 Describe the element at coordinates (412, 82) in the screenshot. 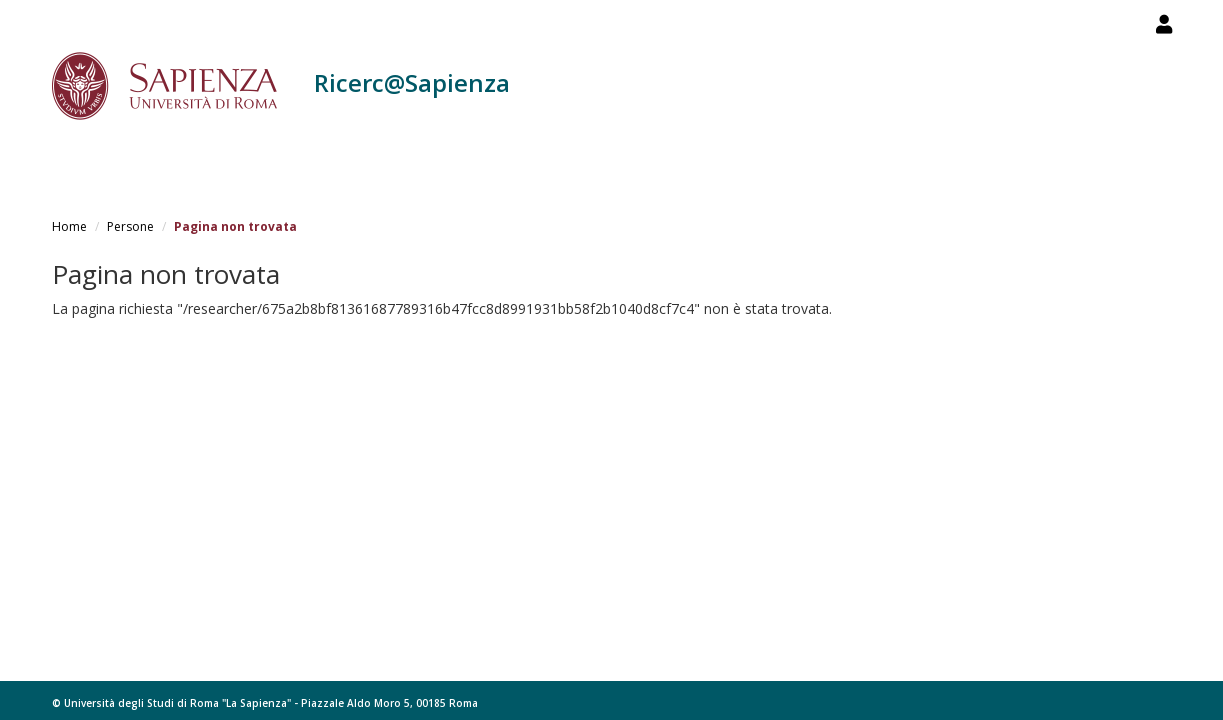

I see `Ricerc@Sapienza` at that location.